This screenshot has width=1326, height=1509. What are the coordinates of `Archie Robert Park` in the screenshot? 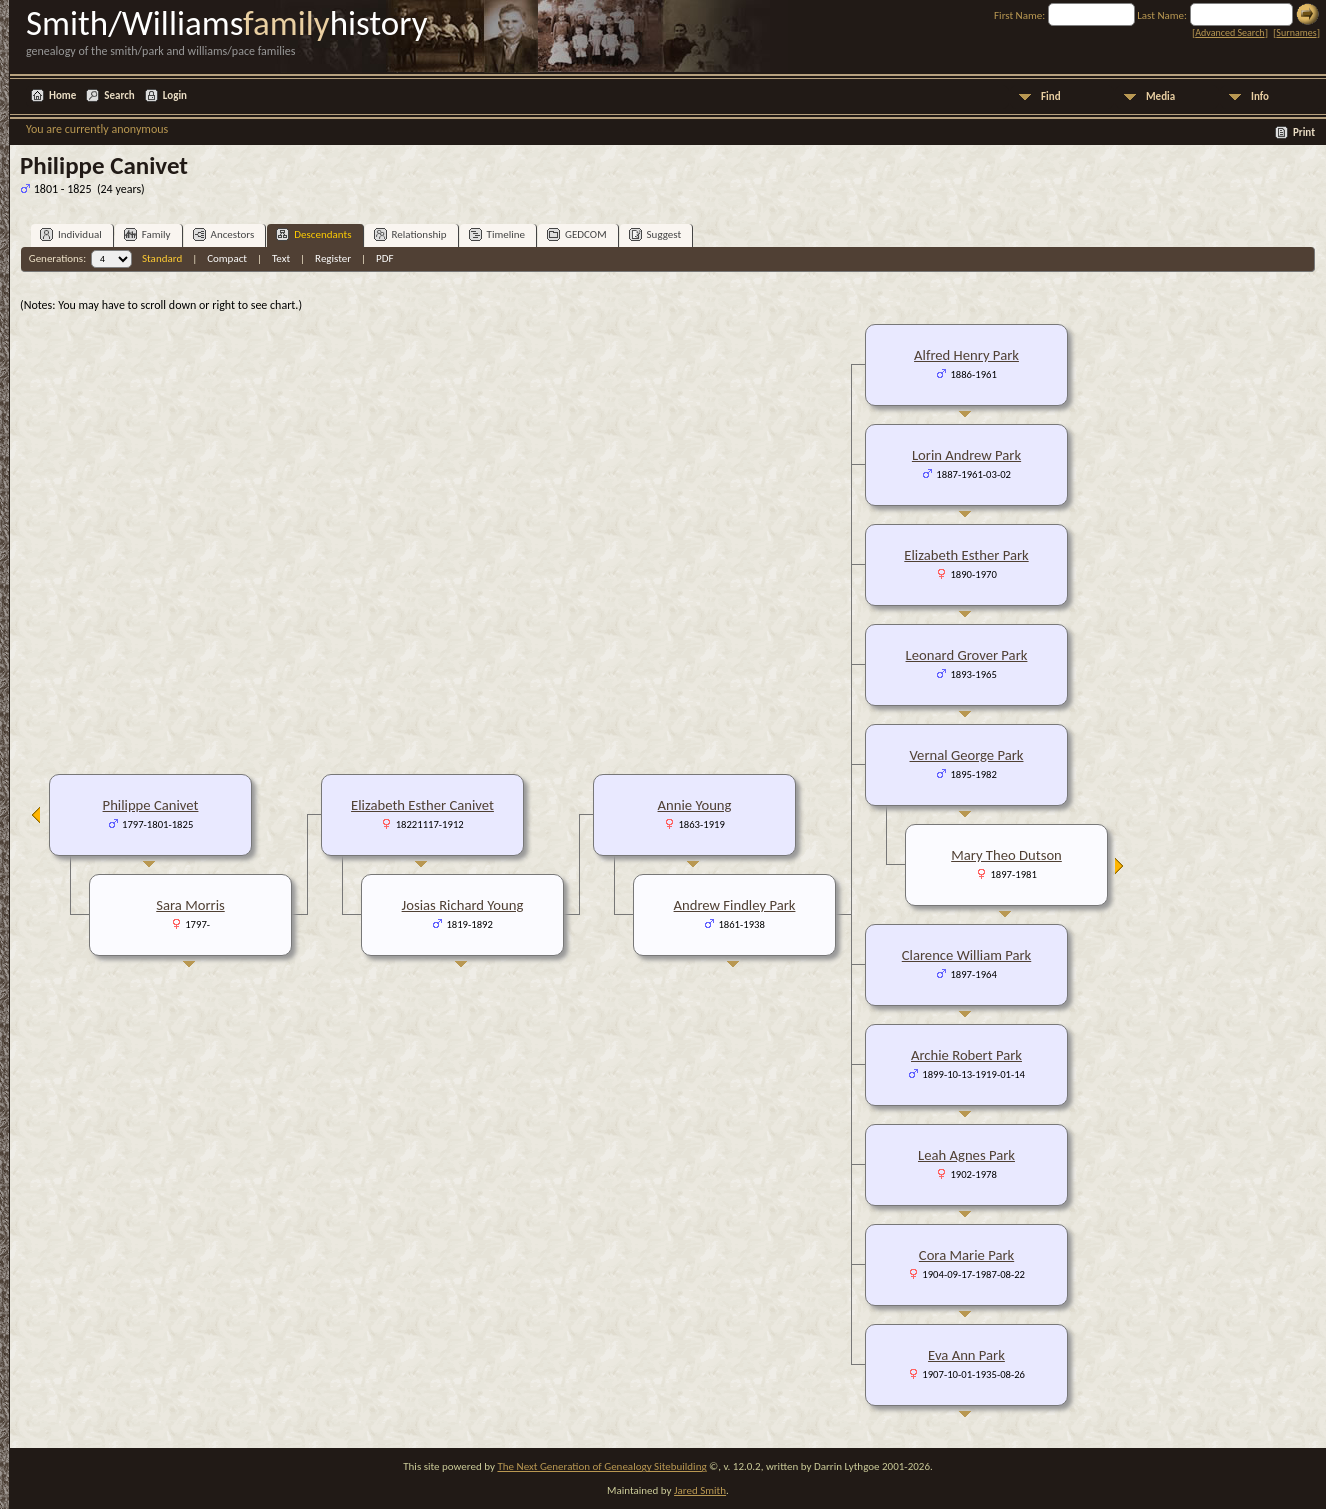 It's located at (966, 1055).